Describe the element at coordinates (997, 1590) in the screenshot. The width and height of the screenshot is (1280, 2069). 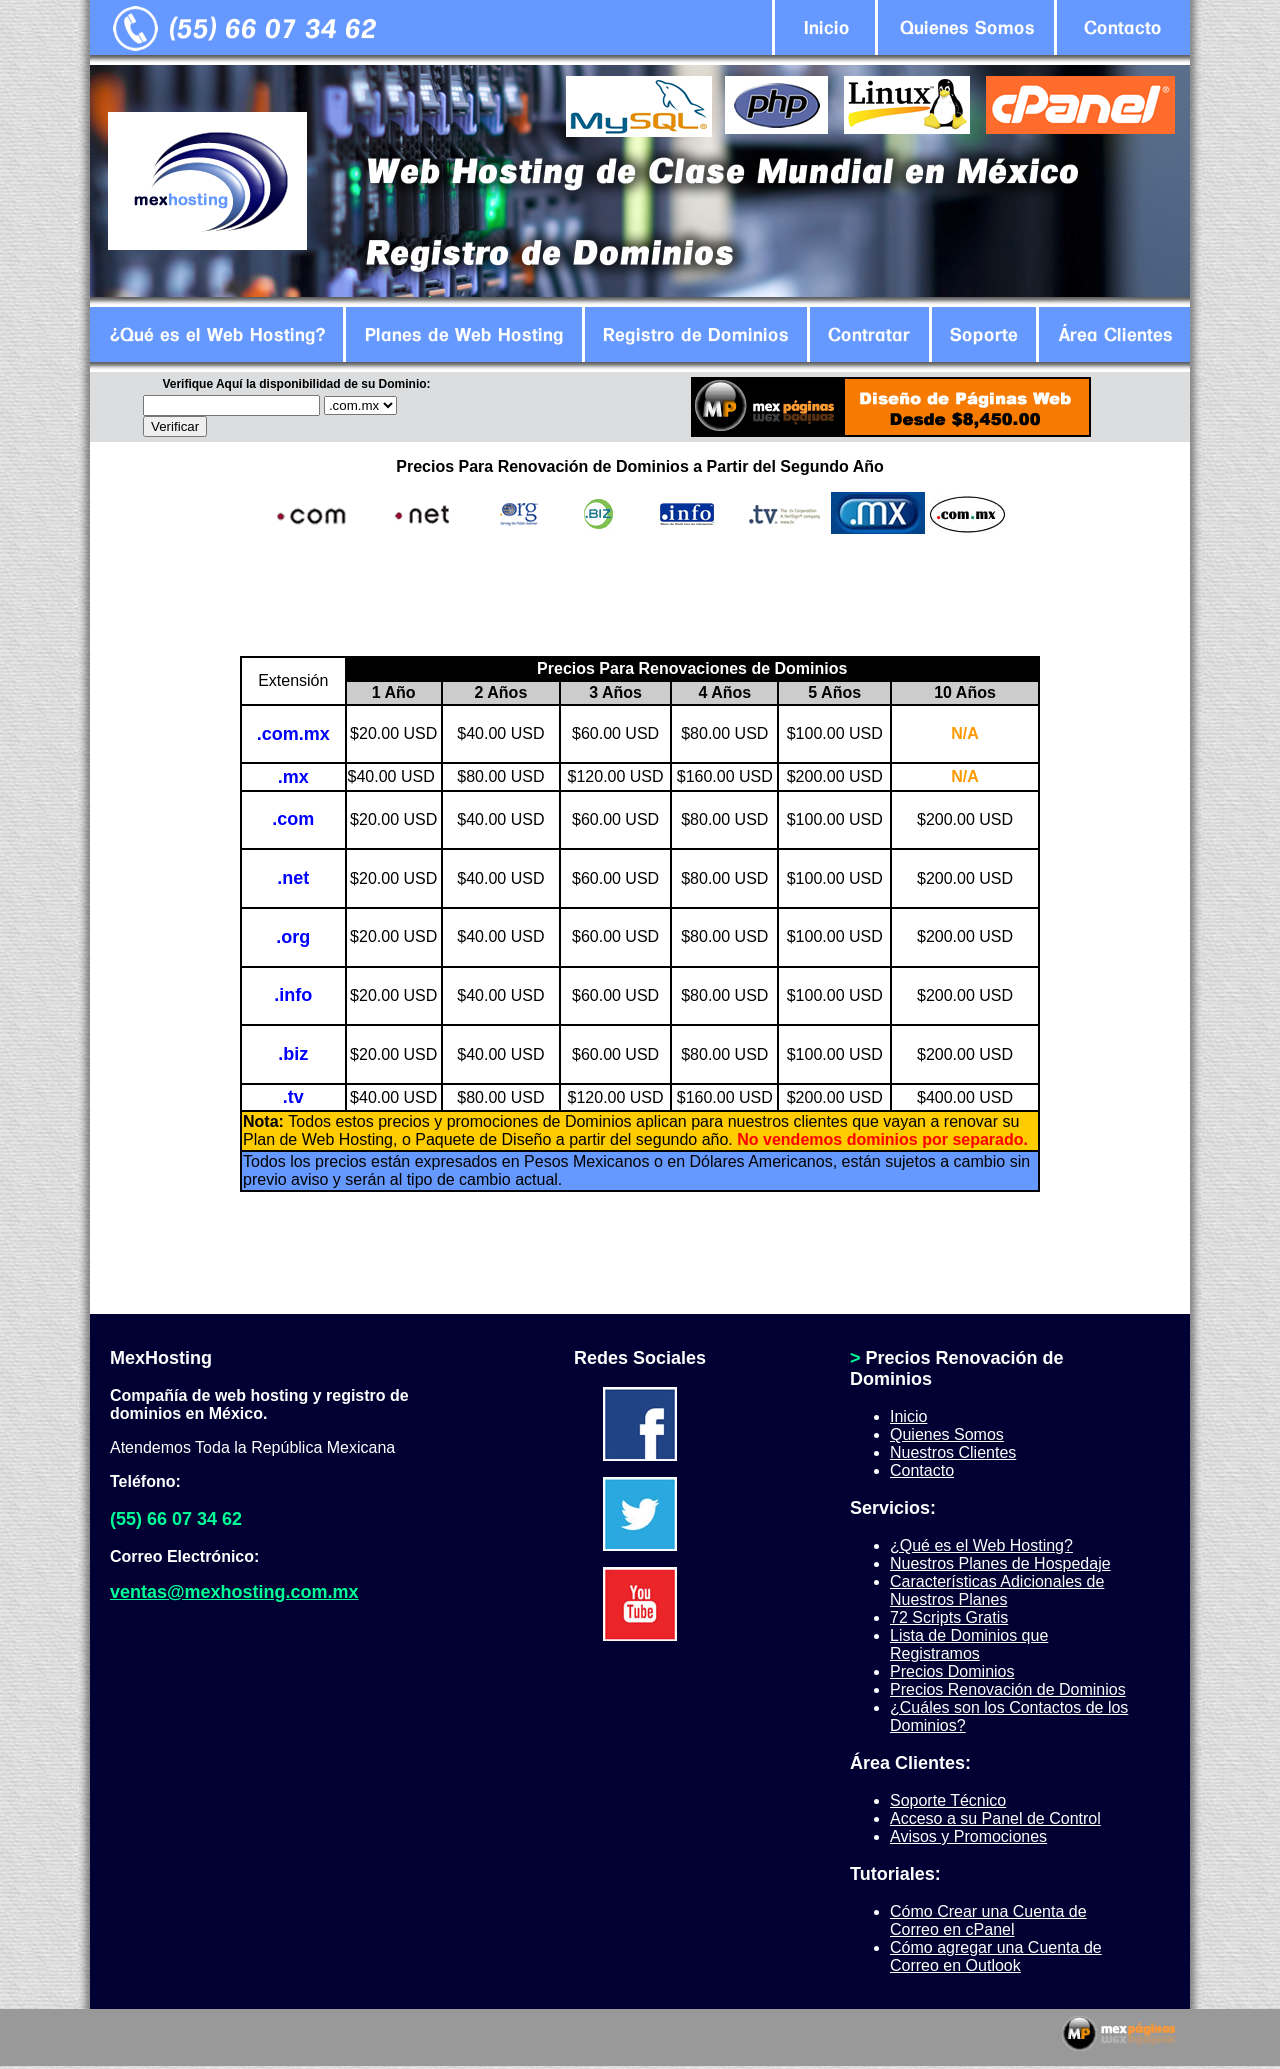
I see `Características Adicionales de Nuestros Planes` at that location.